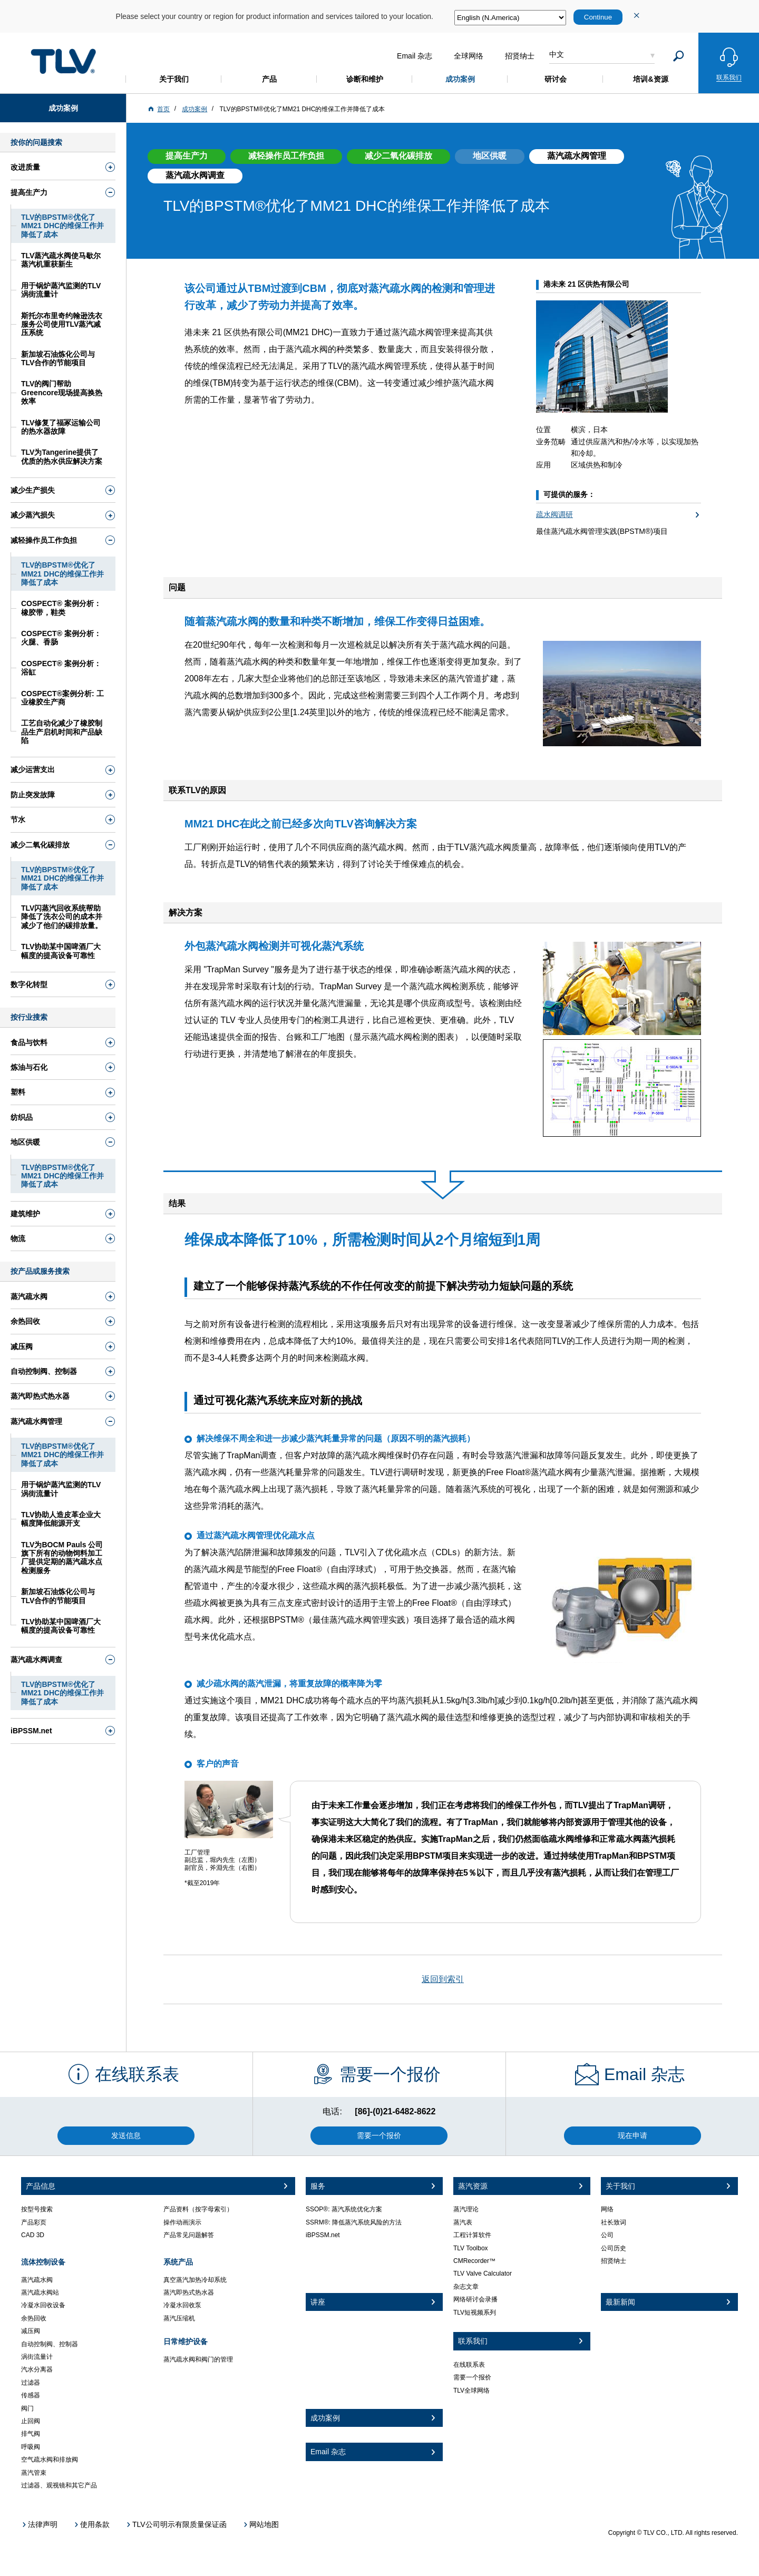  What do you see at coordinates (59, 2485) in the screenshot?
I see `过滤器、观视镜和其它产品` at bounding box center [59, 2485].